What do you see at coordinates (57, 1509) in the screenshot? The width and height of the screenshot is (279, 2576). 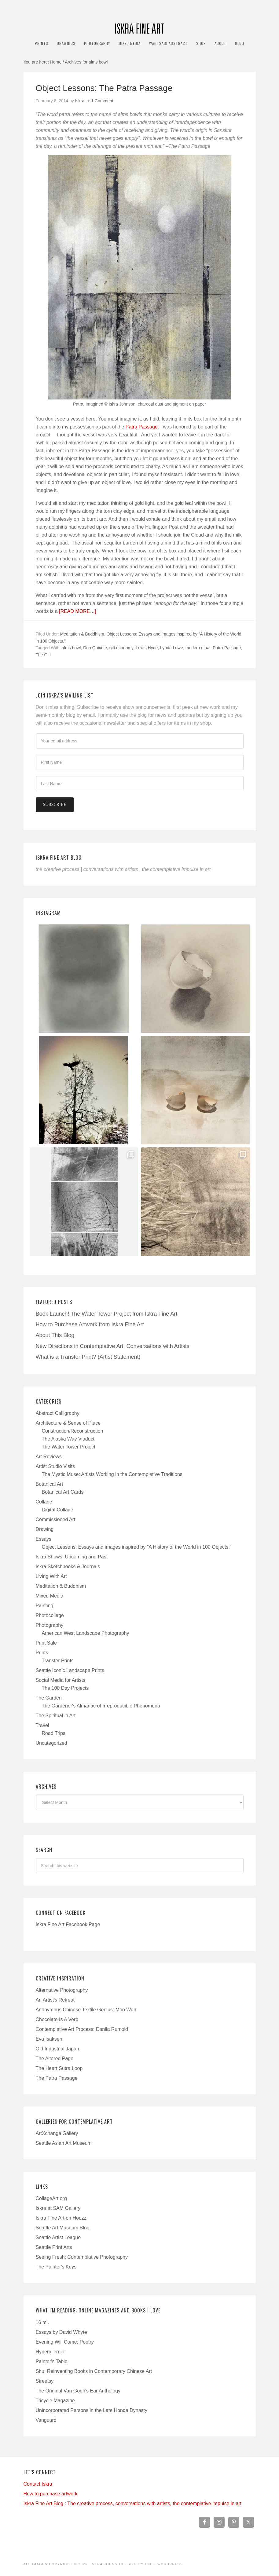 I see `Digital Collage` at bounding box center [57, 1509].